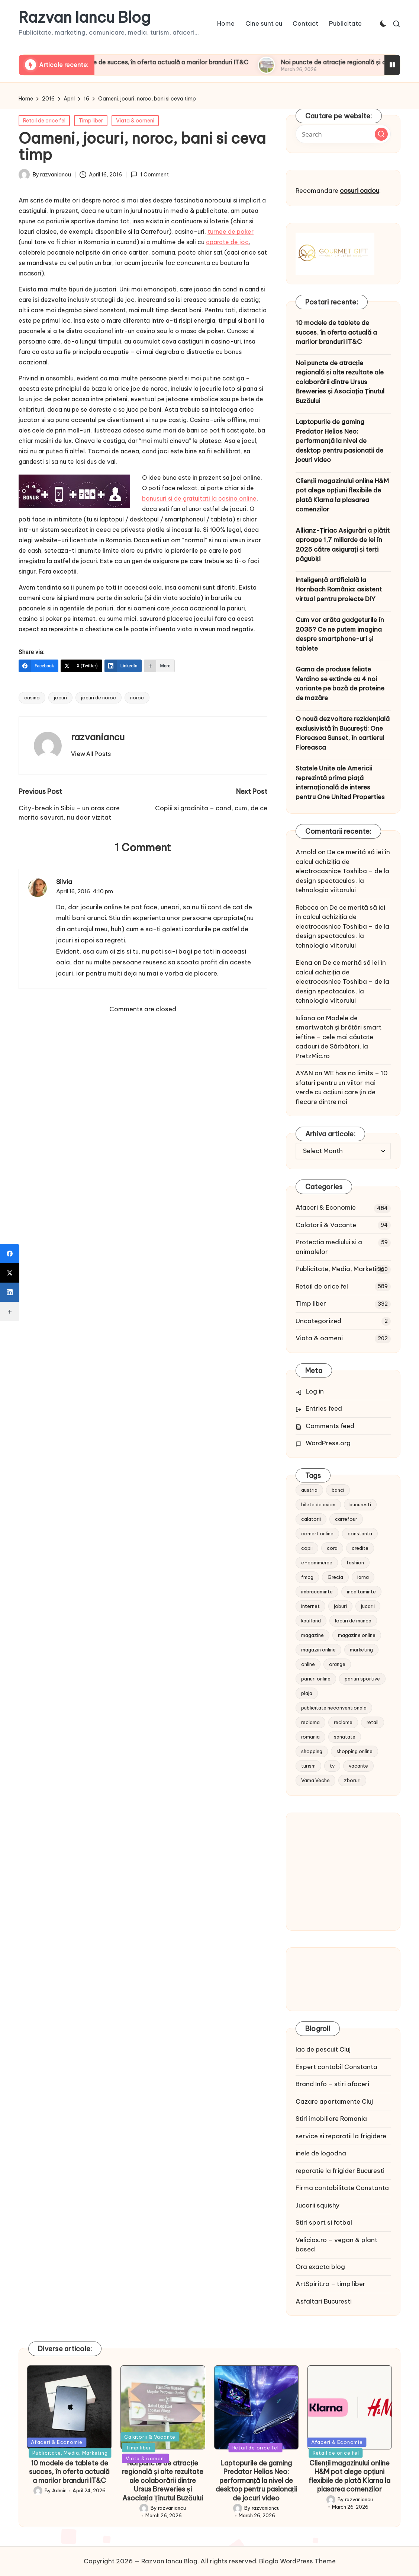 The image size is (419, 2576). What do you see at coordinates (340, 382) in the screenshot?
I see `Noi puncte de atracție regională și alte rezultate ale colaborării dintre Ursus Breweries și Asociația Ținutul Buzăului` at bounding box center [340, 382].